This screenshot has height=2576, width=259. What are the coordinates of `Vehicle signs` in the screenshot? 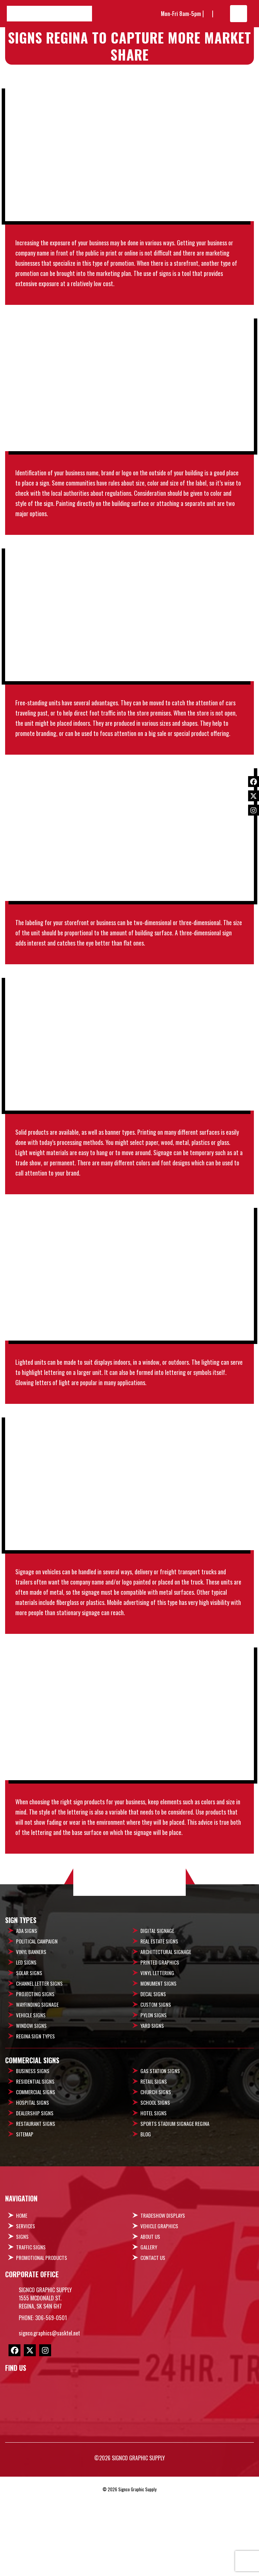 It's located at (31, 2098).